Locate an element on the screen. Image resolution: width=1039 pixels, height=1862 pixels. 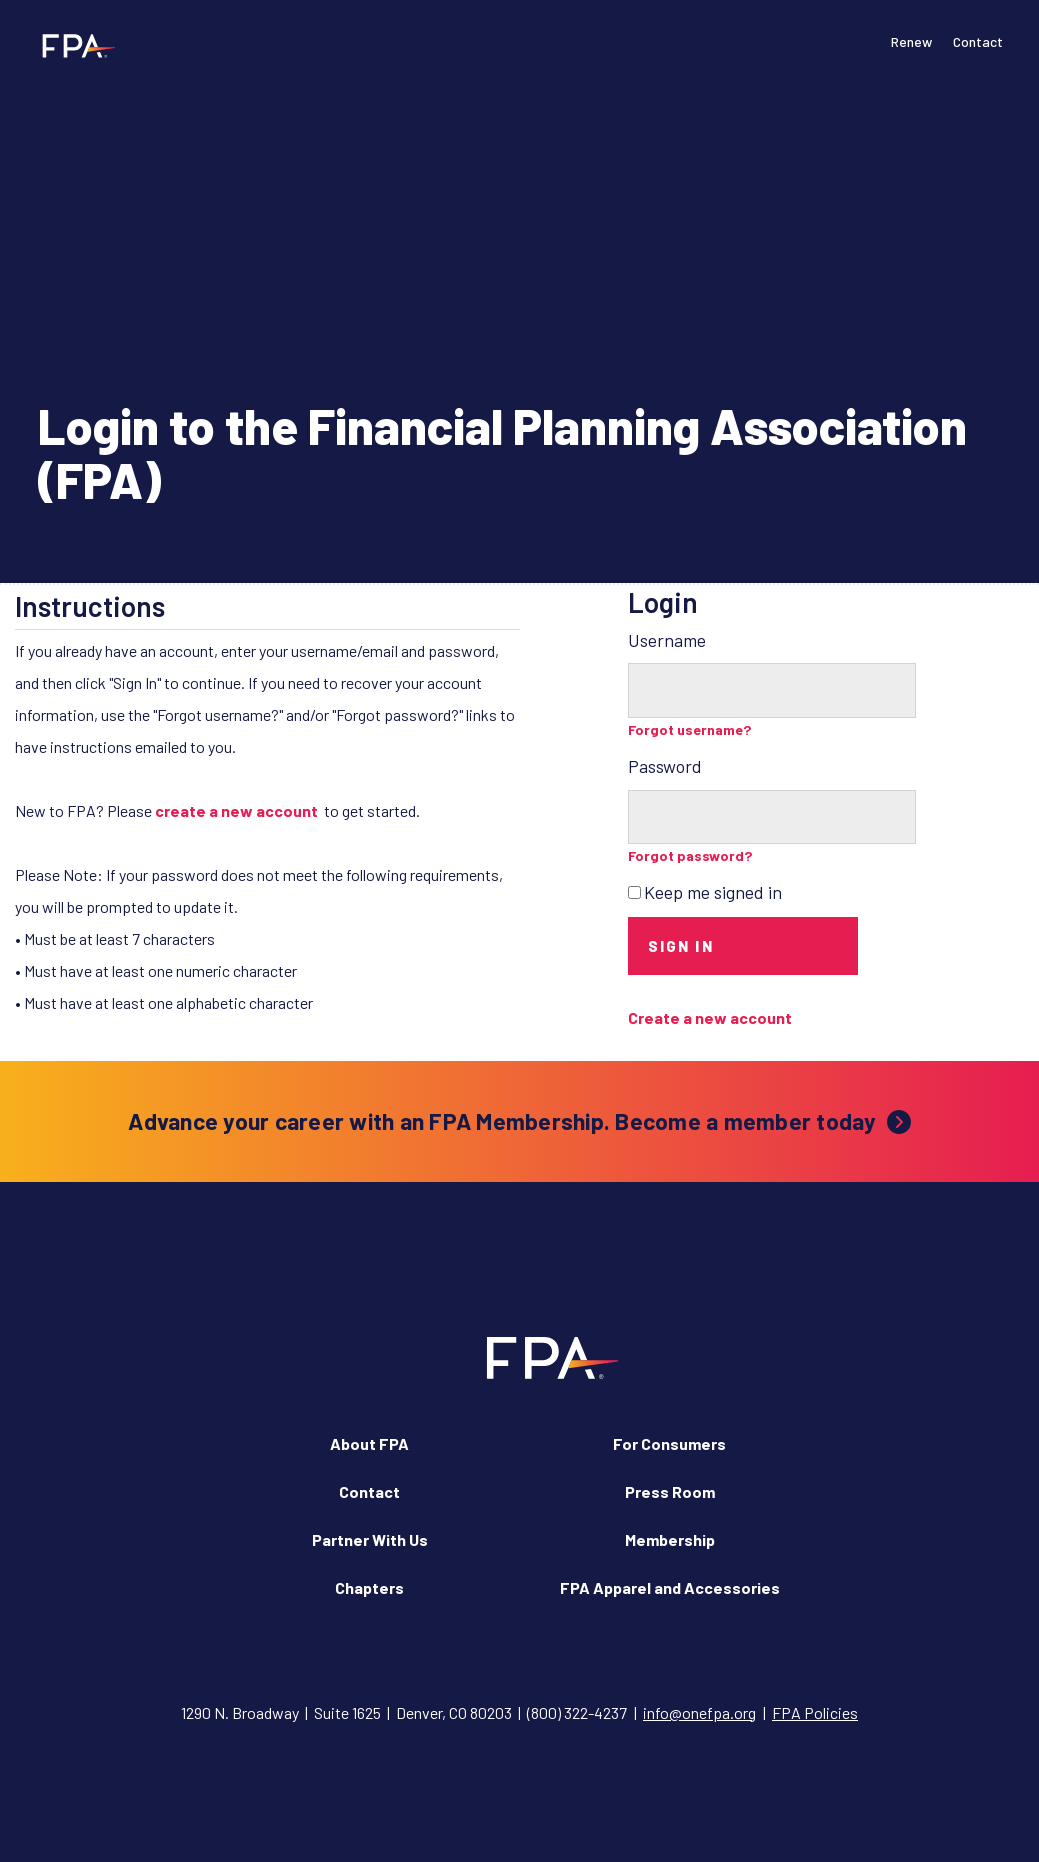
For Consumers is located at coordinates (669, 1443).